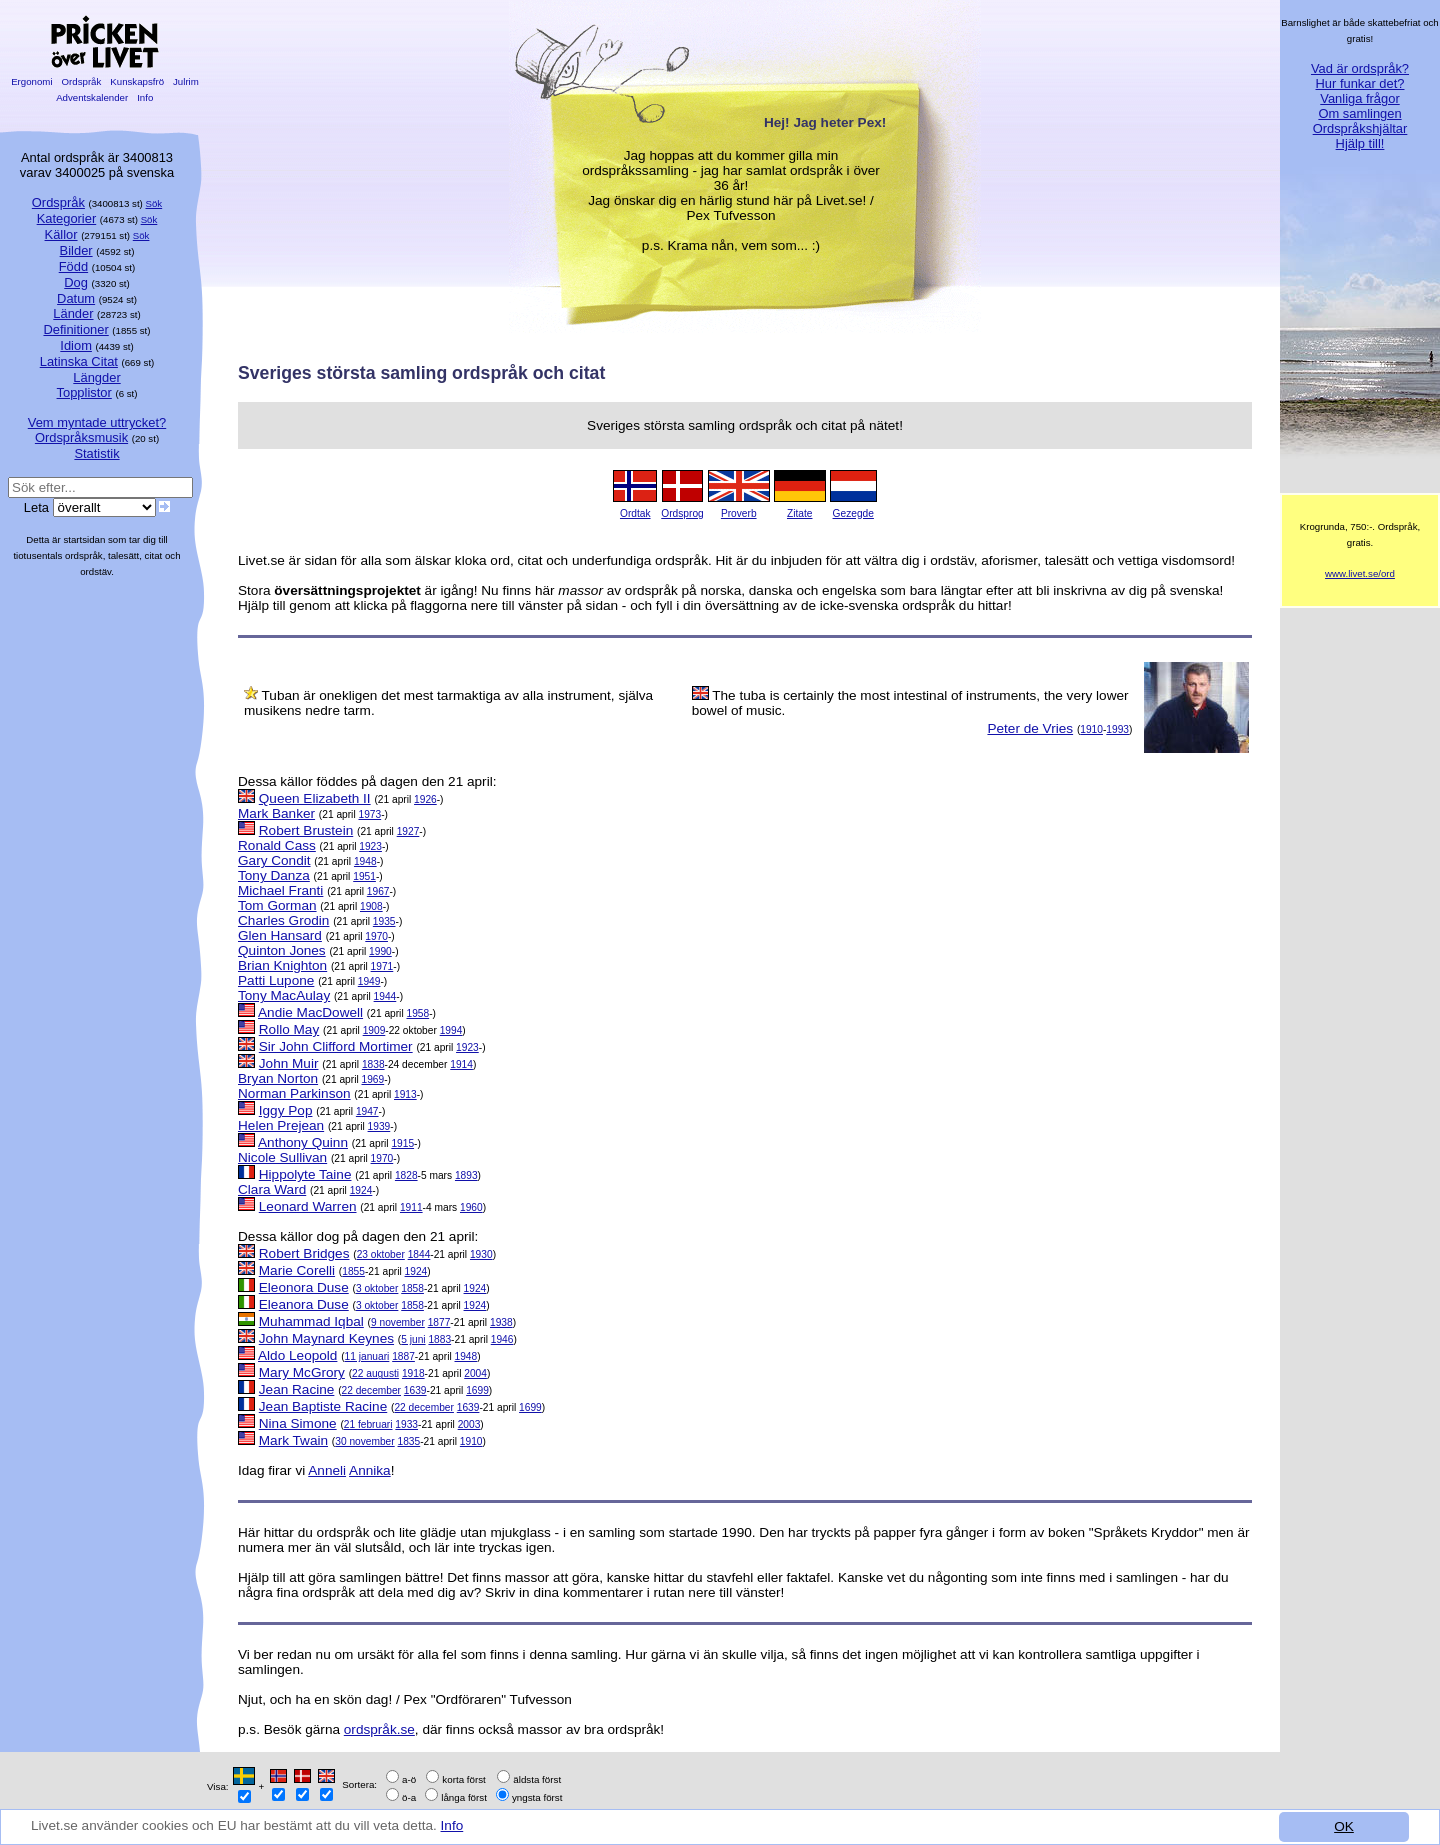  What do you see at coordinates (384, 921) in the screenshot?
I see `1935` at bounding box center [384, 921].